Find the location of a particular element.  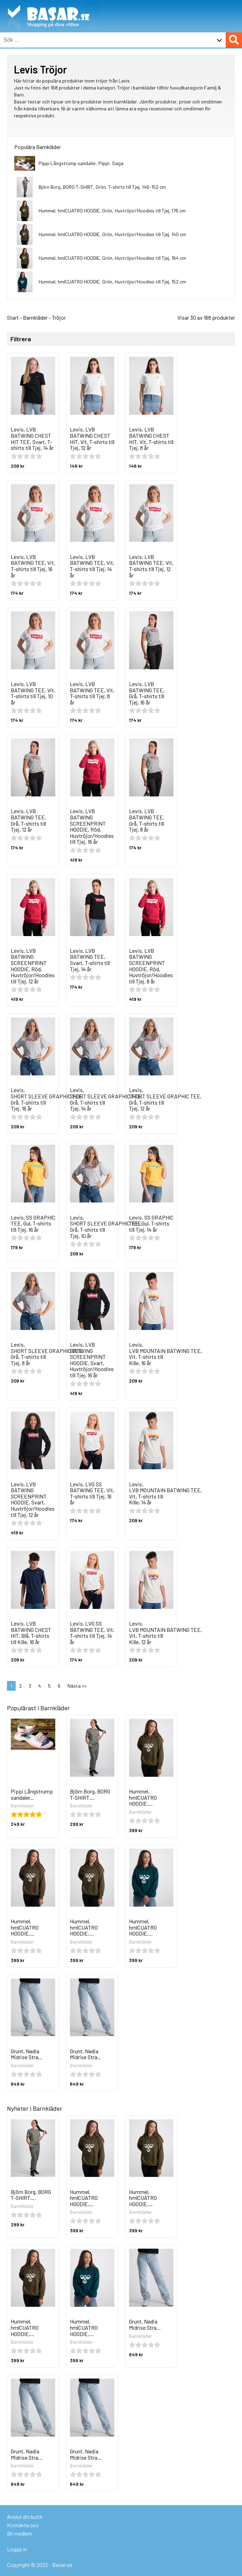

Hummel, hmlCUATRO HOODIE,... is located at coordinates (143, 1797).